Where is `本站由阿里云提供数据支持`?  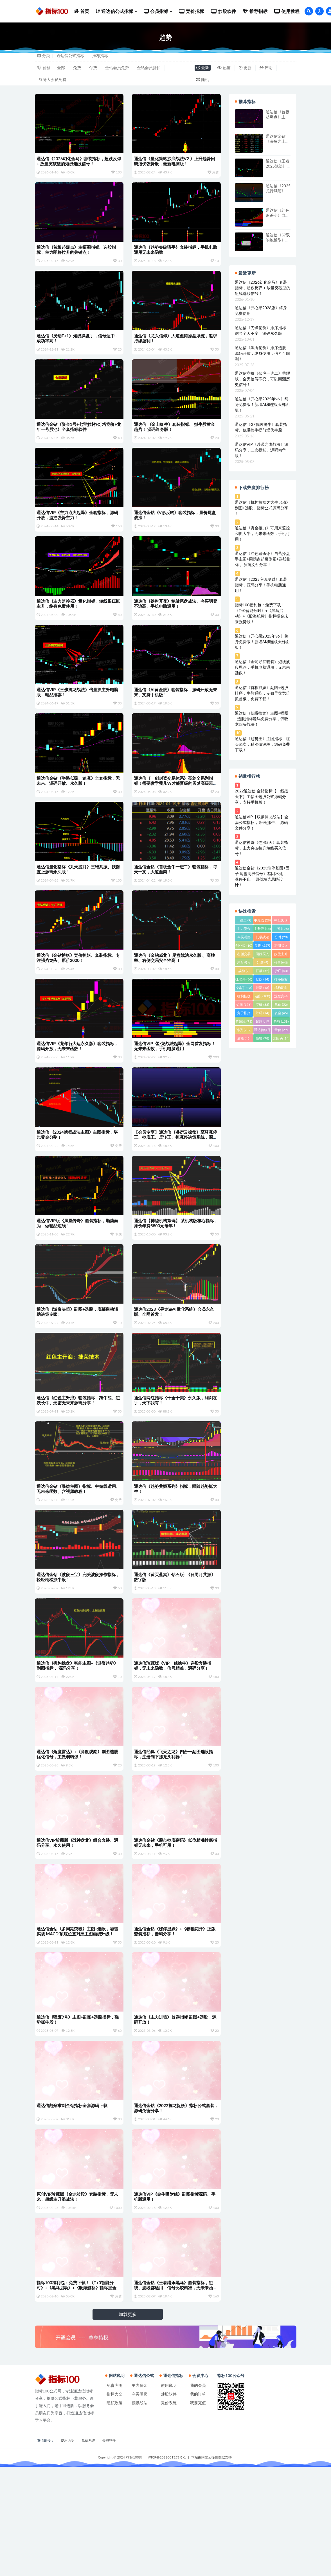 本站由阿里云提供数据支持 is located at coordinates (211, 2566).